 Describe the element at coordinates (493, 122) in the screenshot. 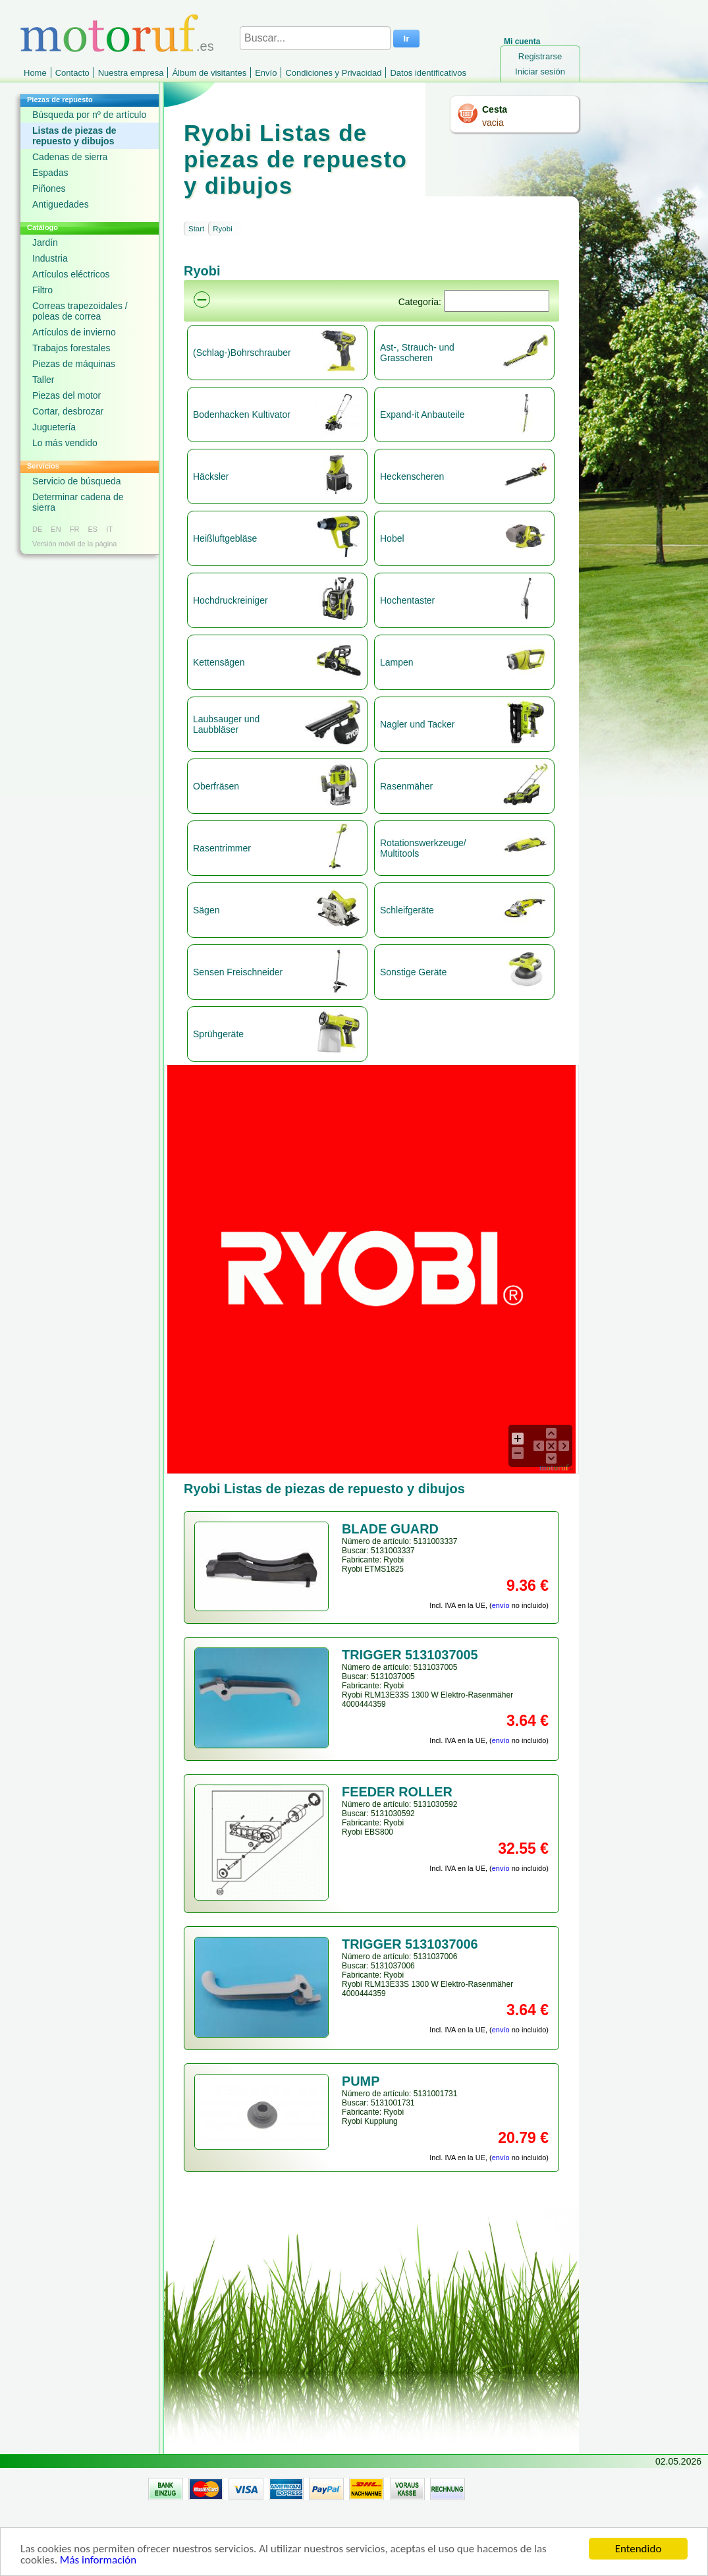

I see `vacia` at that location.